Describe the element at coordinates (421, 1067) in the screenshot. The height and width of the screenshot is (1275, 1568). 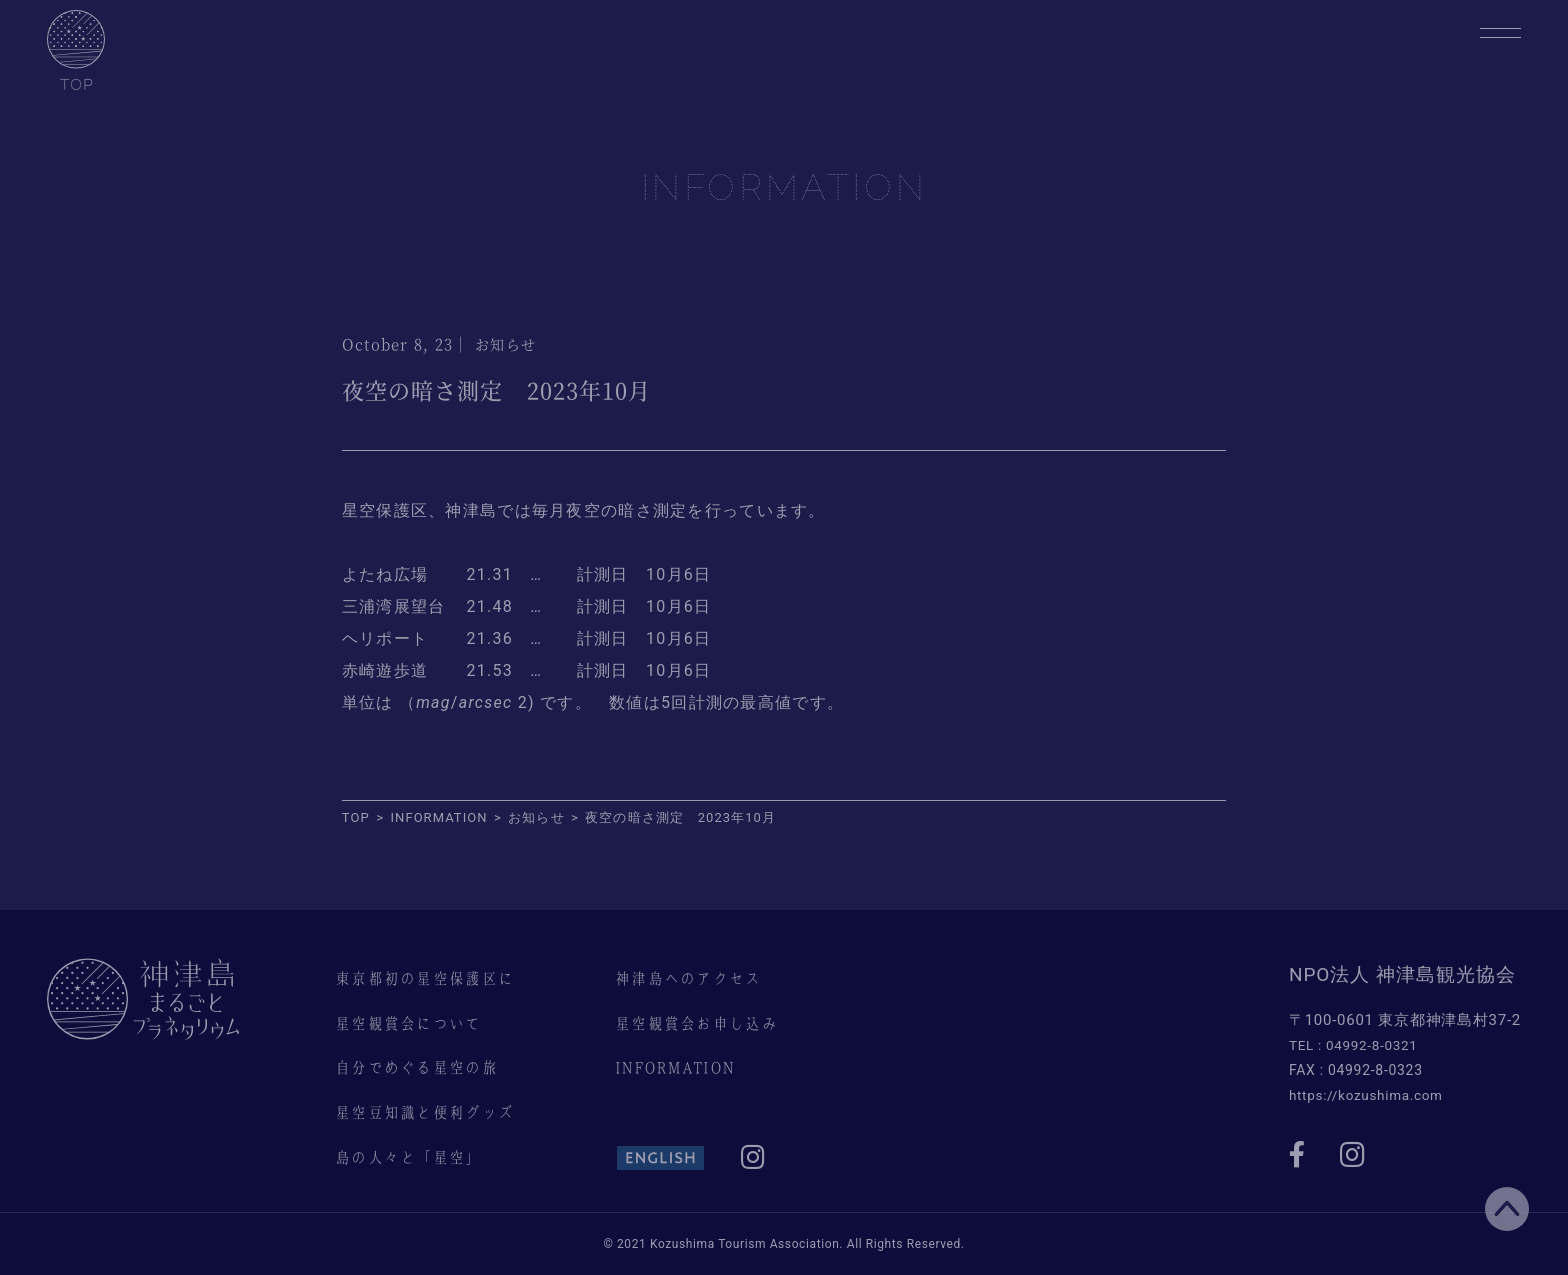
I see `自分でめぐる星空の旅` at that location.